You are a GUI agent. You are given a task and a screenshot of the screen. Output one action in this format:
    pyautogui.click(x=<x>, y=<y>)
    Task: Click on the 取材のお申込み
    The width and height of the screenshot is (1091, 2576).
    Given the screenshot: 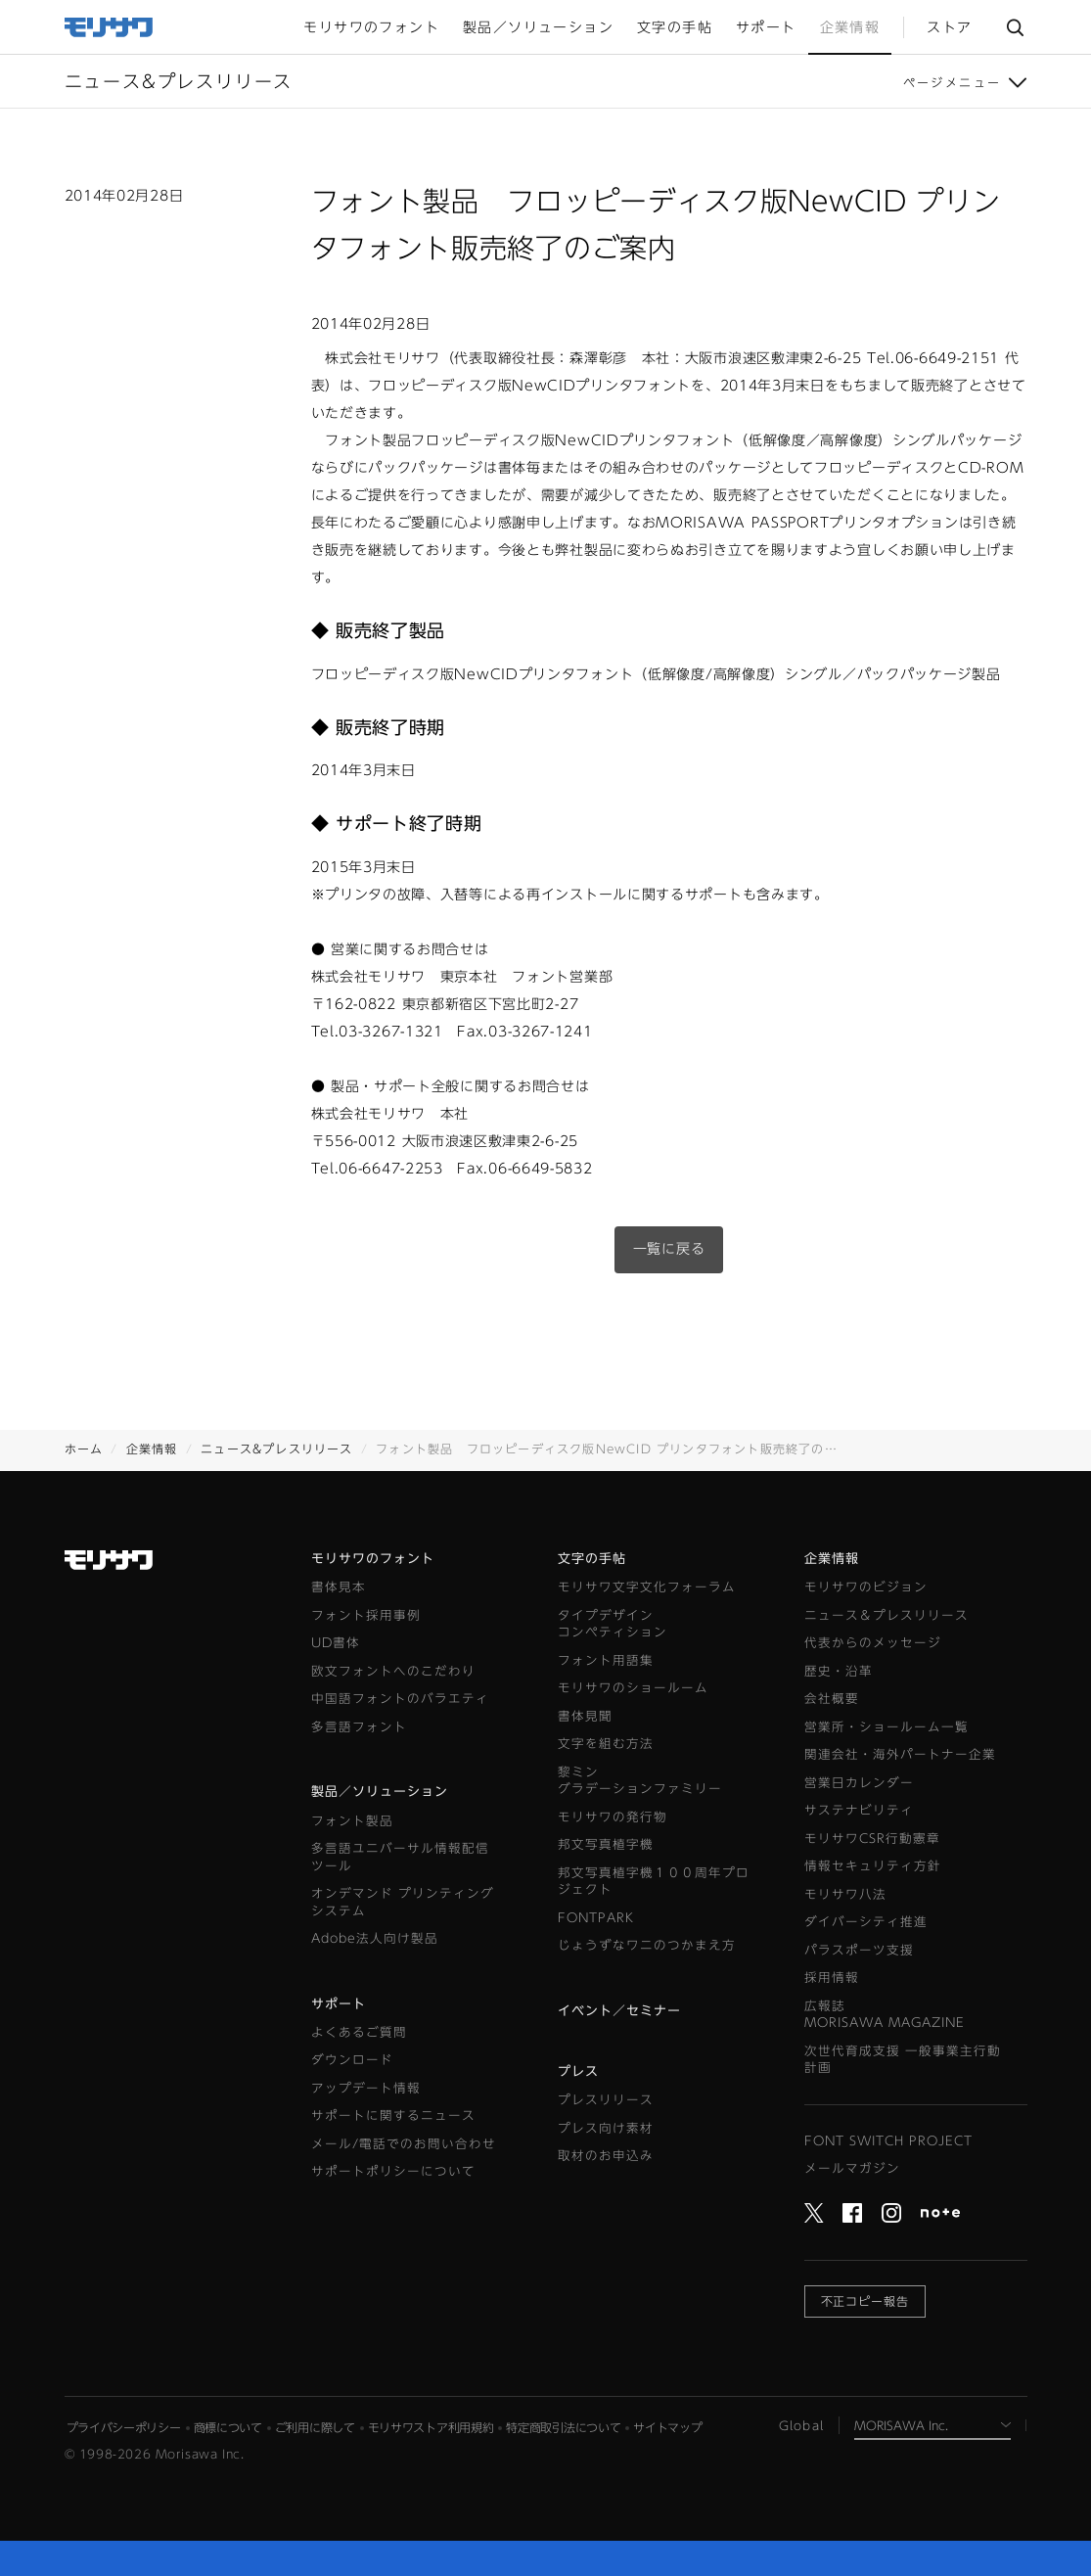 What is the action you would take?
    pyautogui.click(x=606, y=2155)
    